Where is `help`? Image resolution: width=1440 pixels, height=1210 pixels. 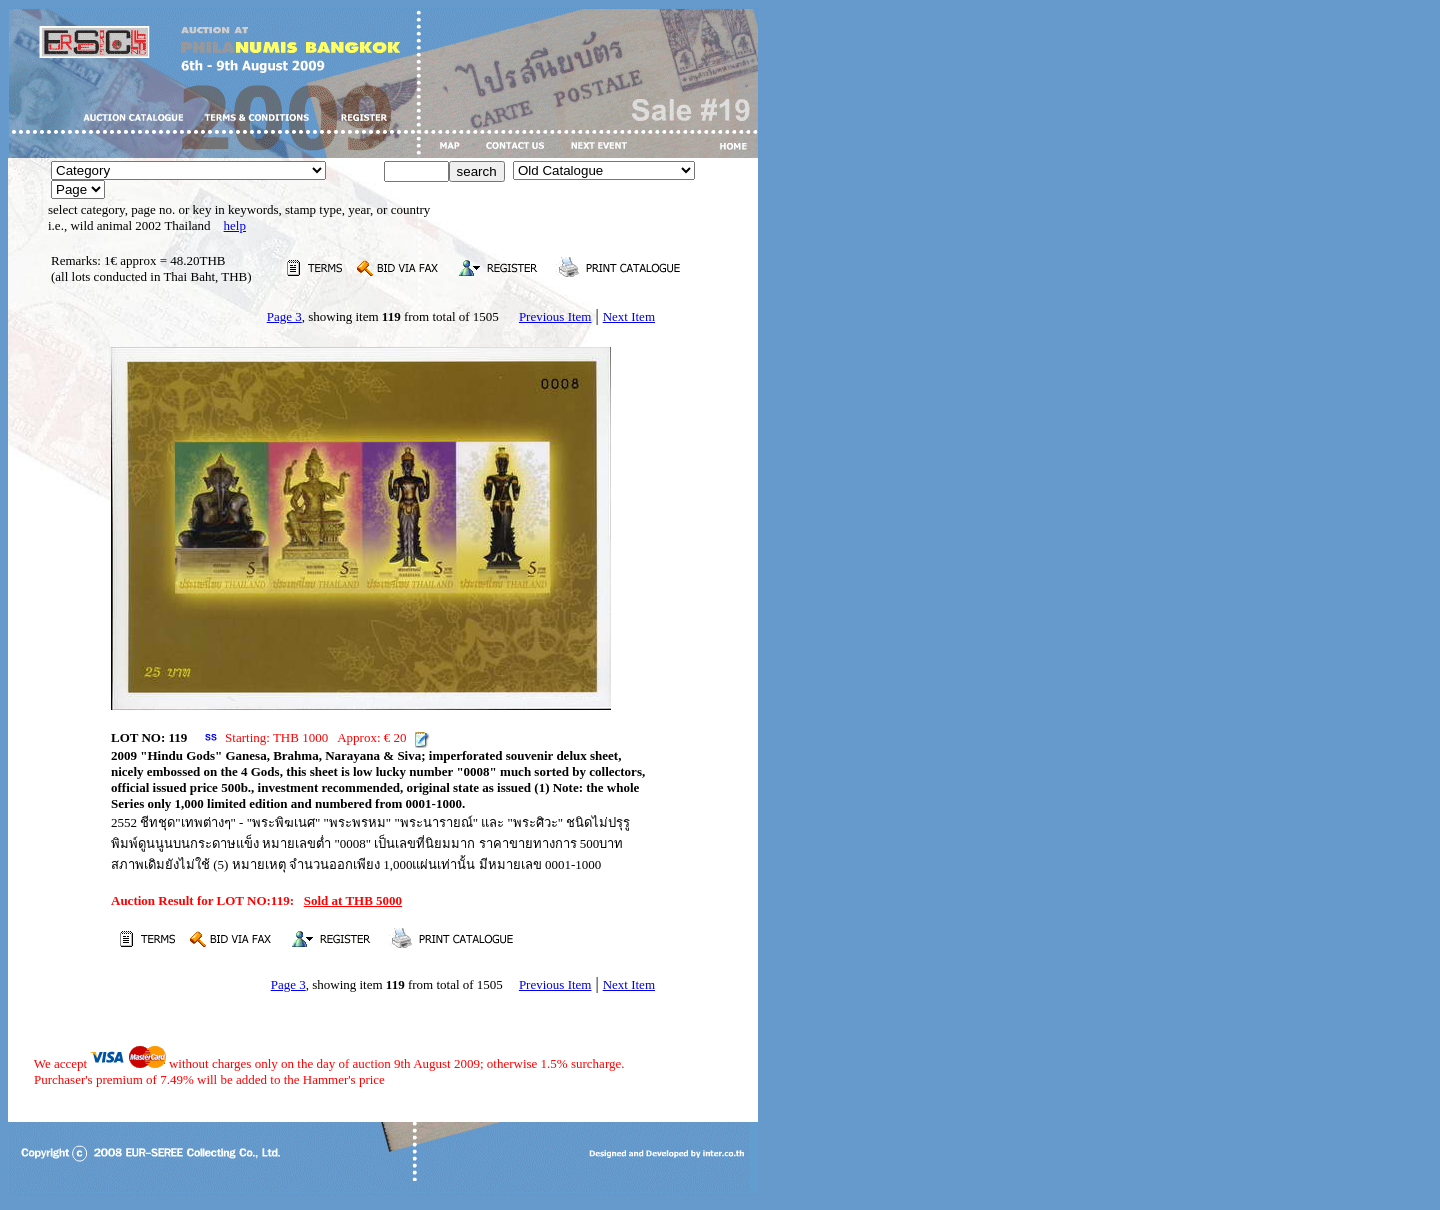
help is located at coordinates (235, 225).